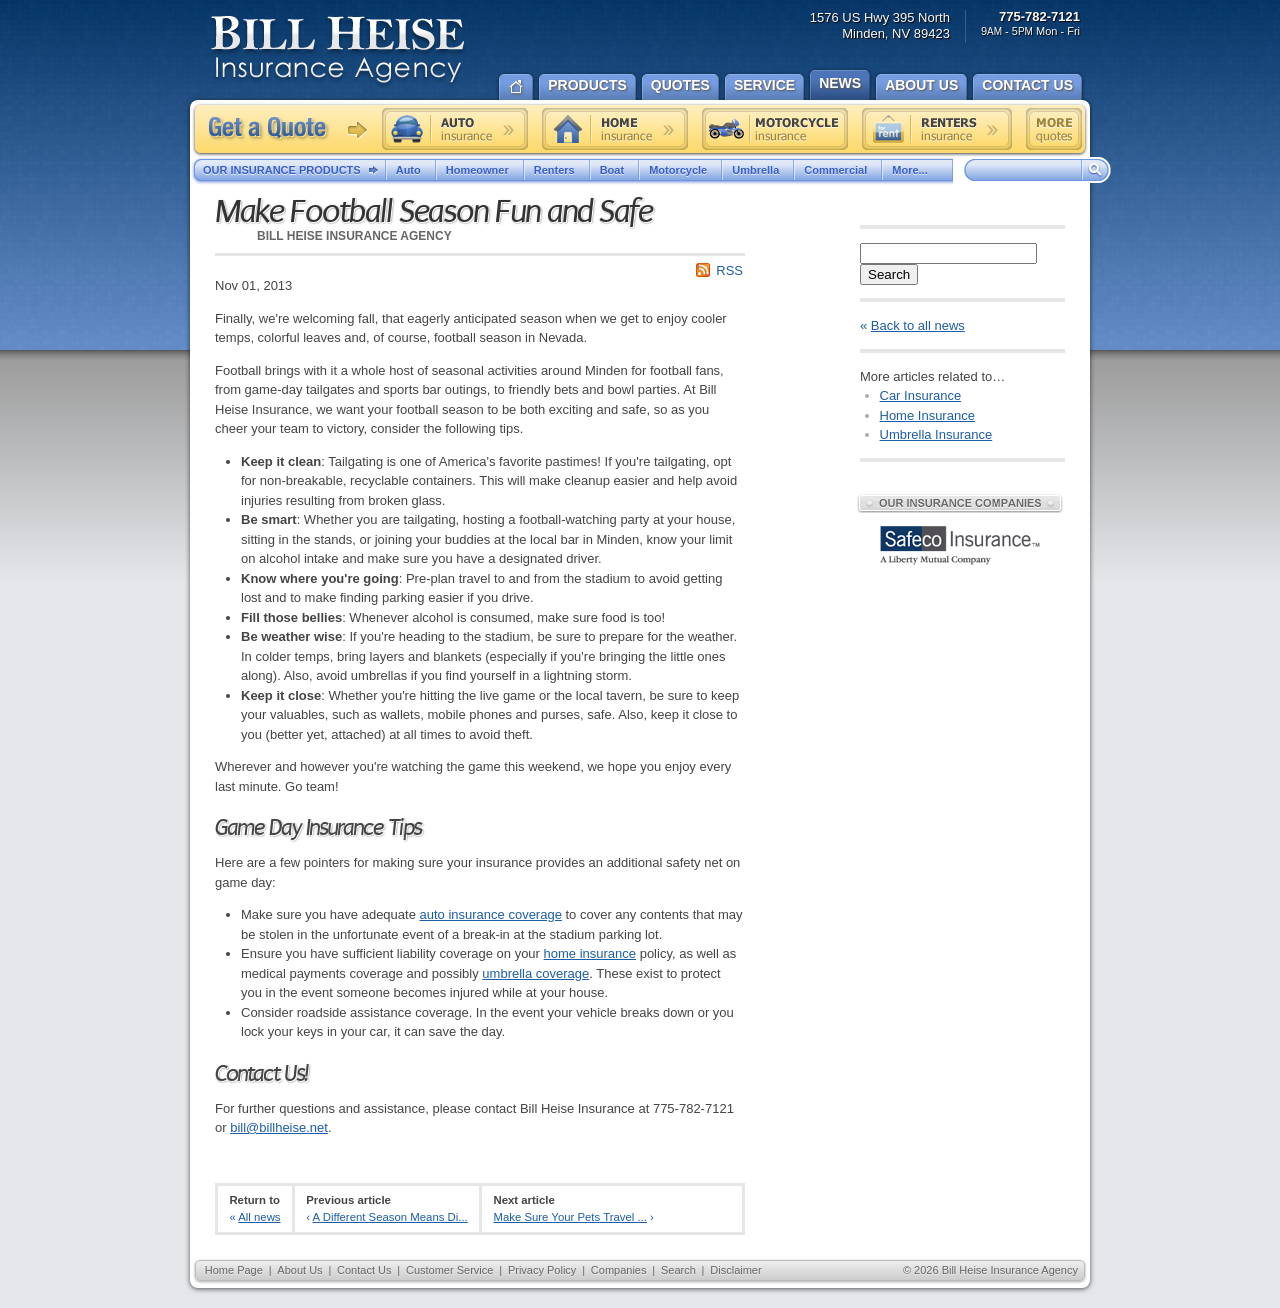  I want to click on Make Football Season Fun and Safe, so click(433, 212).